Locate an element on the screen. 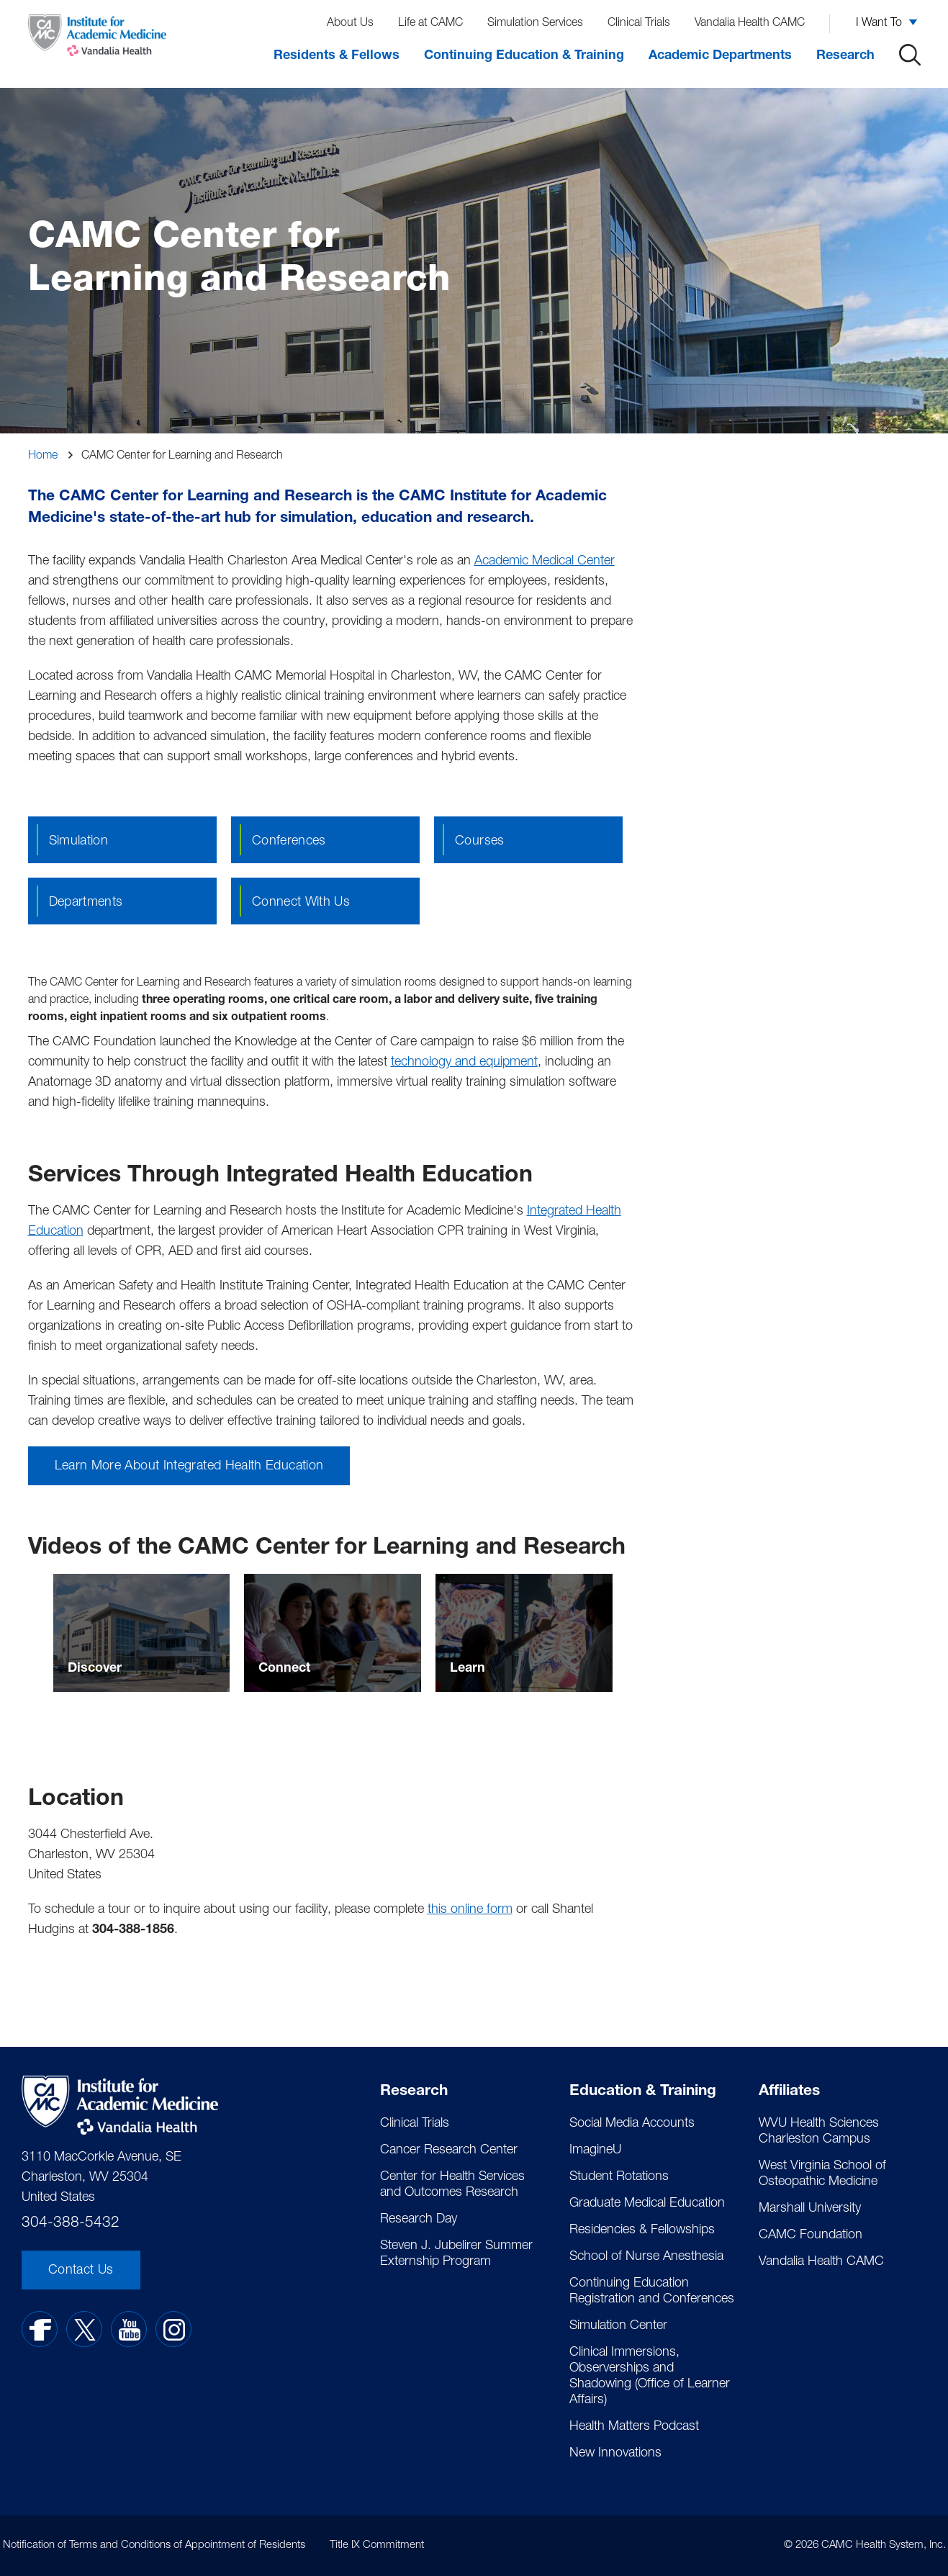 This screenshot has width=948, height=2576. [Home] is located at coordinates (97, 38).